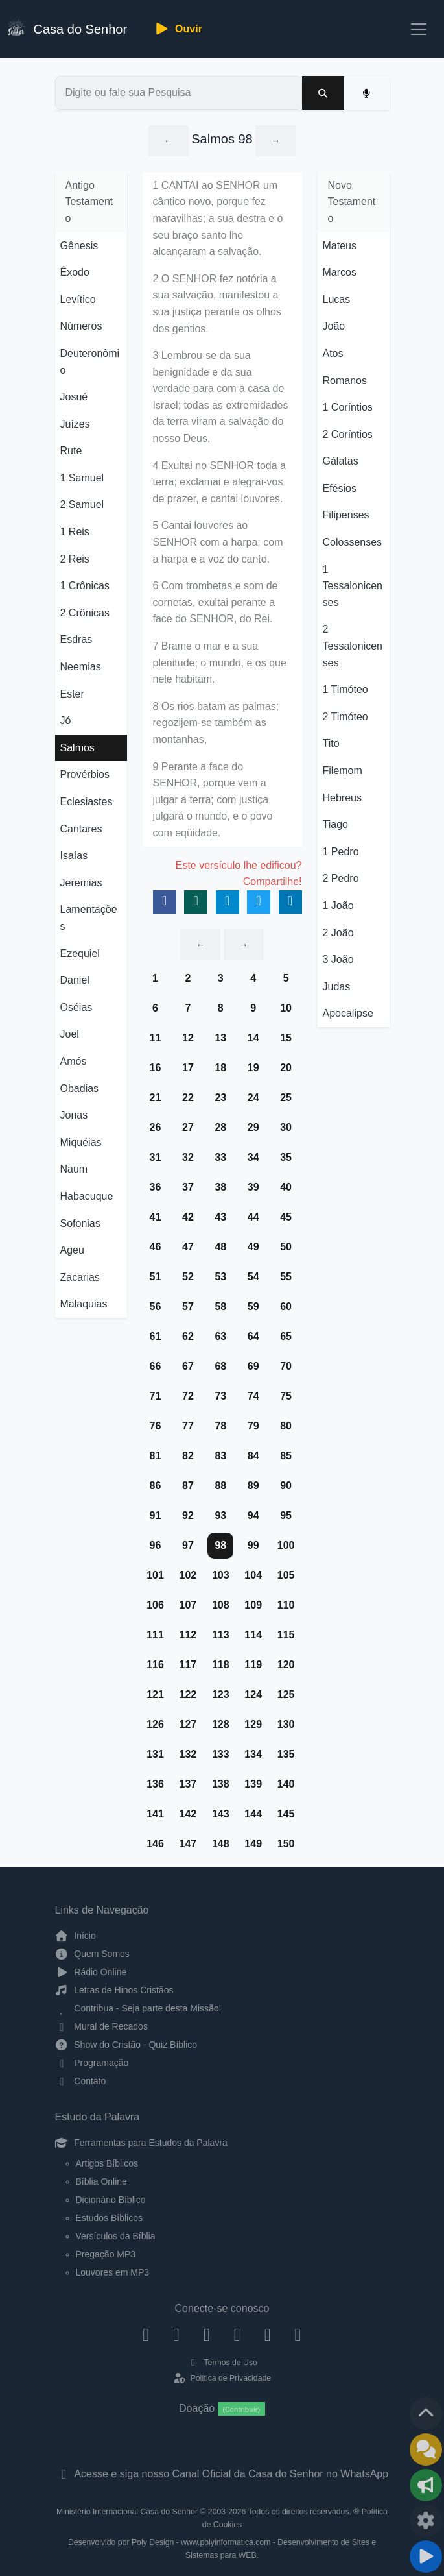  I want to click on 40, so click(286, 1187).